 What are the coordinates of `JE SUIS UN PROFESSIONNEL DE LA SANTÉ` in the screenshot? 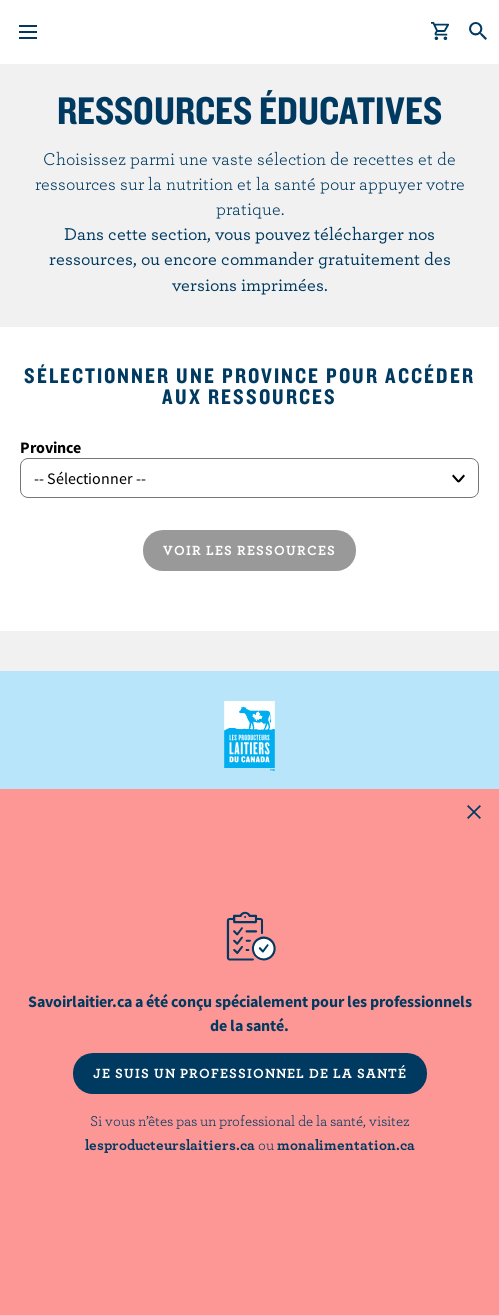 It's located at (250, 1073).